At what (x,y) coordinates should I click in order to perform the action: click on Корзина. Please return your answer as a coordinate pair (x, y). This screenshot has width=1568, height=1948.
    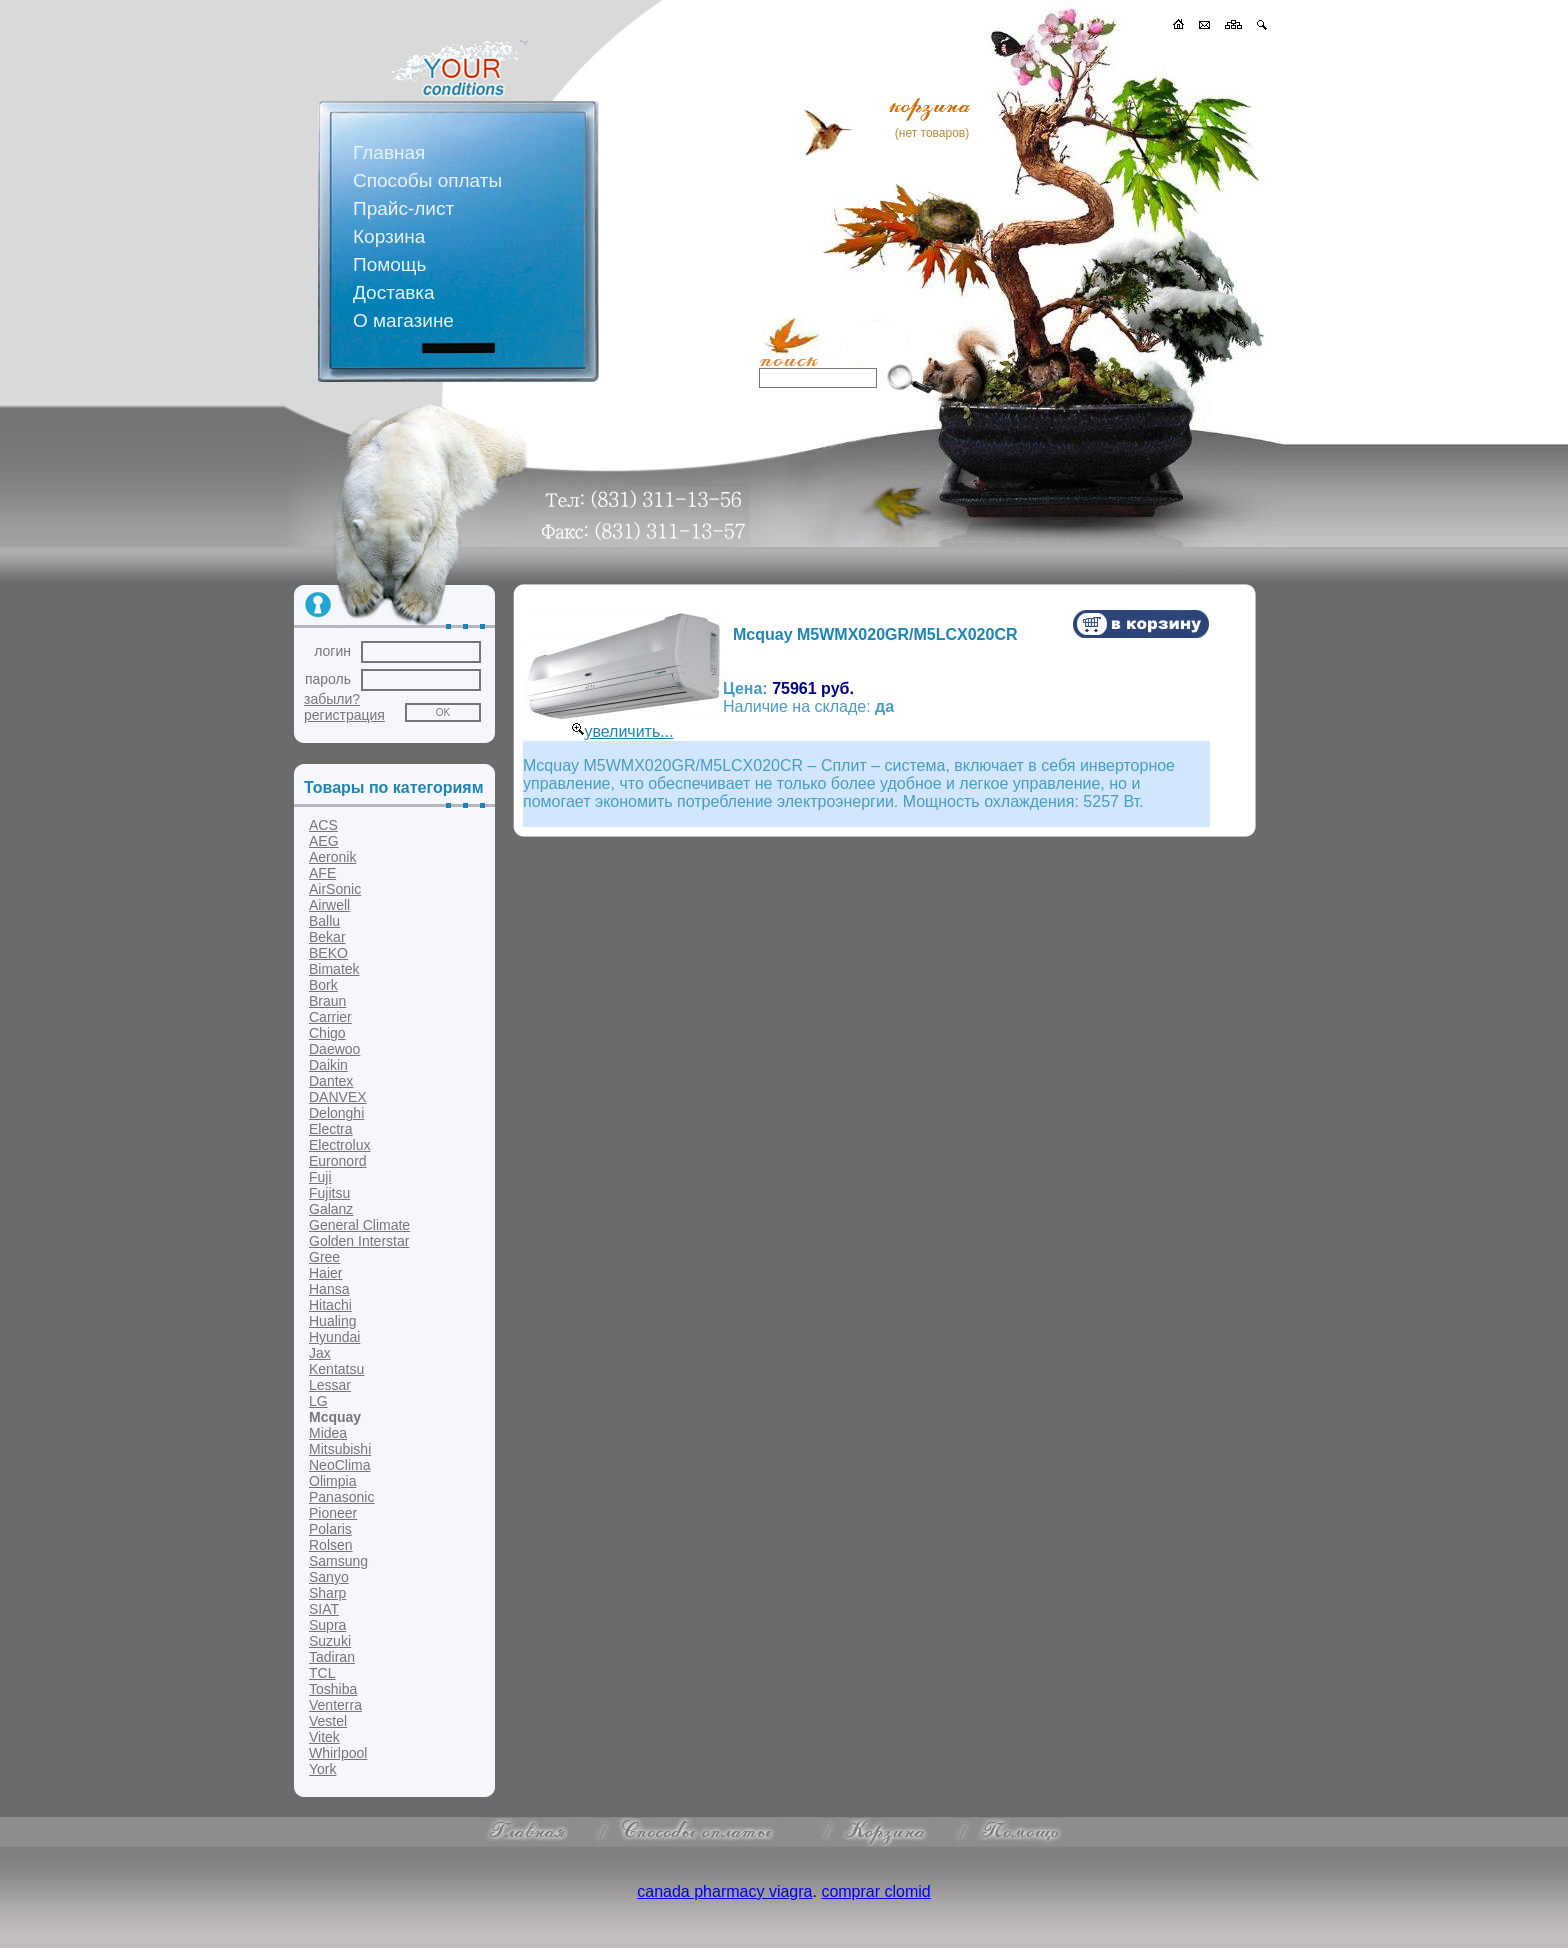
    Looking at the image, I should click on (389, 236).